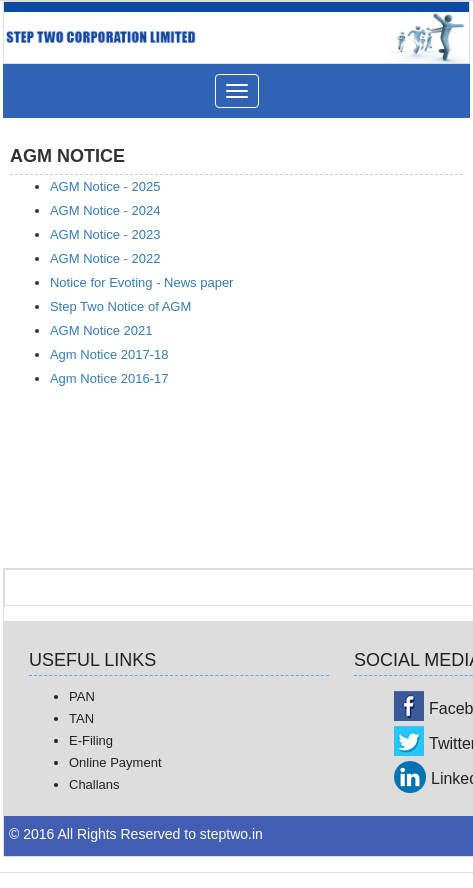 This screenshot has height=888, width=473. Describe the element at coordinates (115, 762) in the screenshot. I see `Online Payment` at that location.